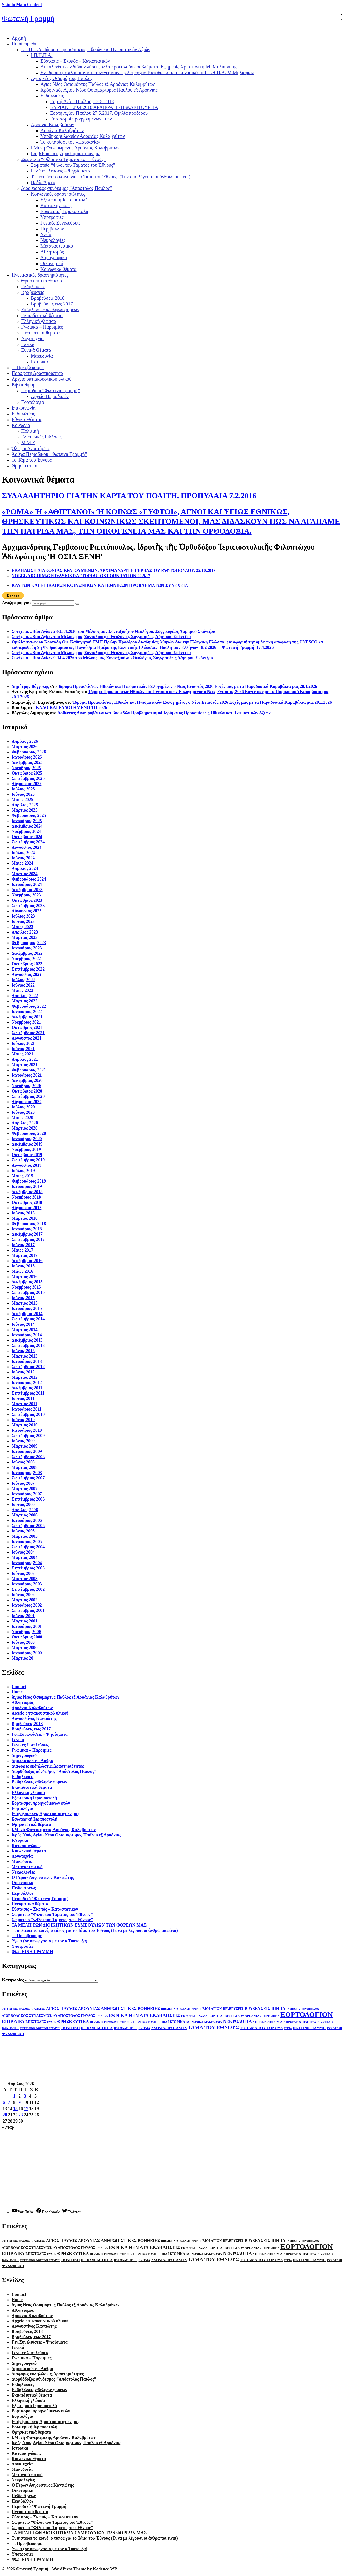  I want to click on Σεπτέμβριος 2002, so click(28, 1589).